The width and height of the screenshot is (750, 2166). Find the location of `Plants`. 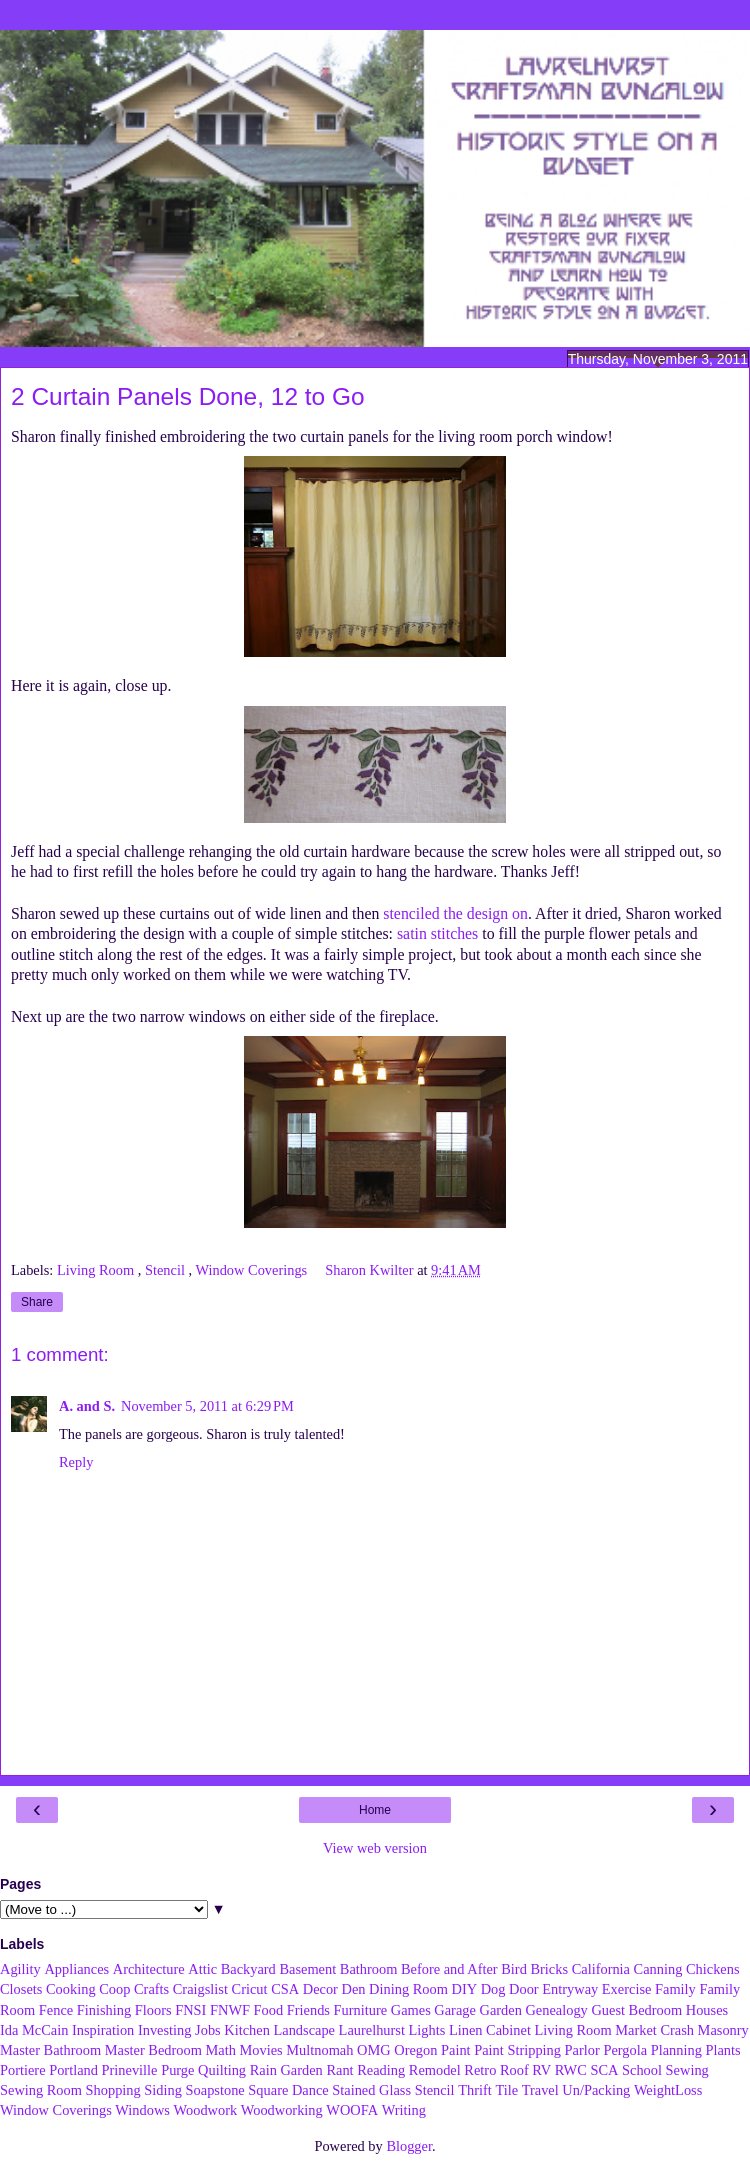

Plants is located at coordinates (722, 2050).